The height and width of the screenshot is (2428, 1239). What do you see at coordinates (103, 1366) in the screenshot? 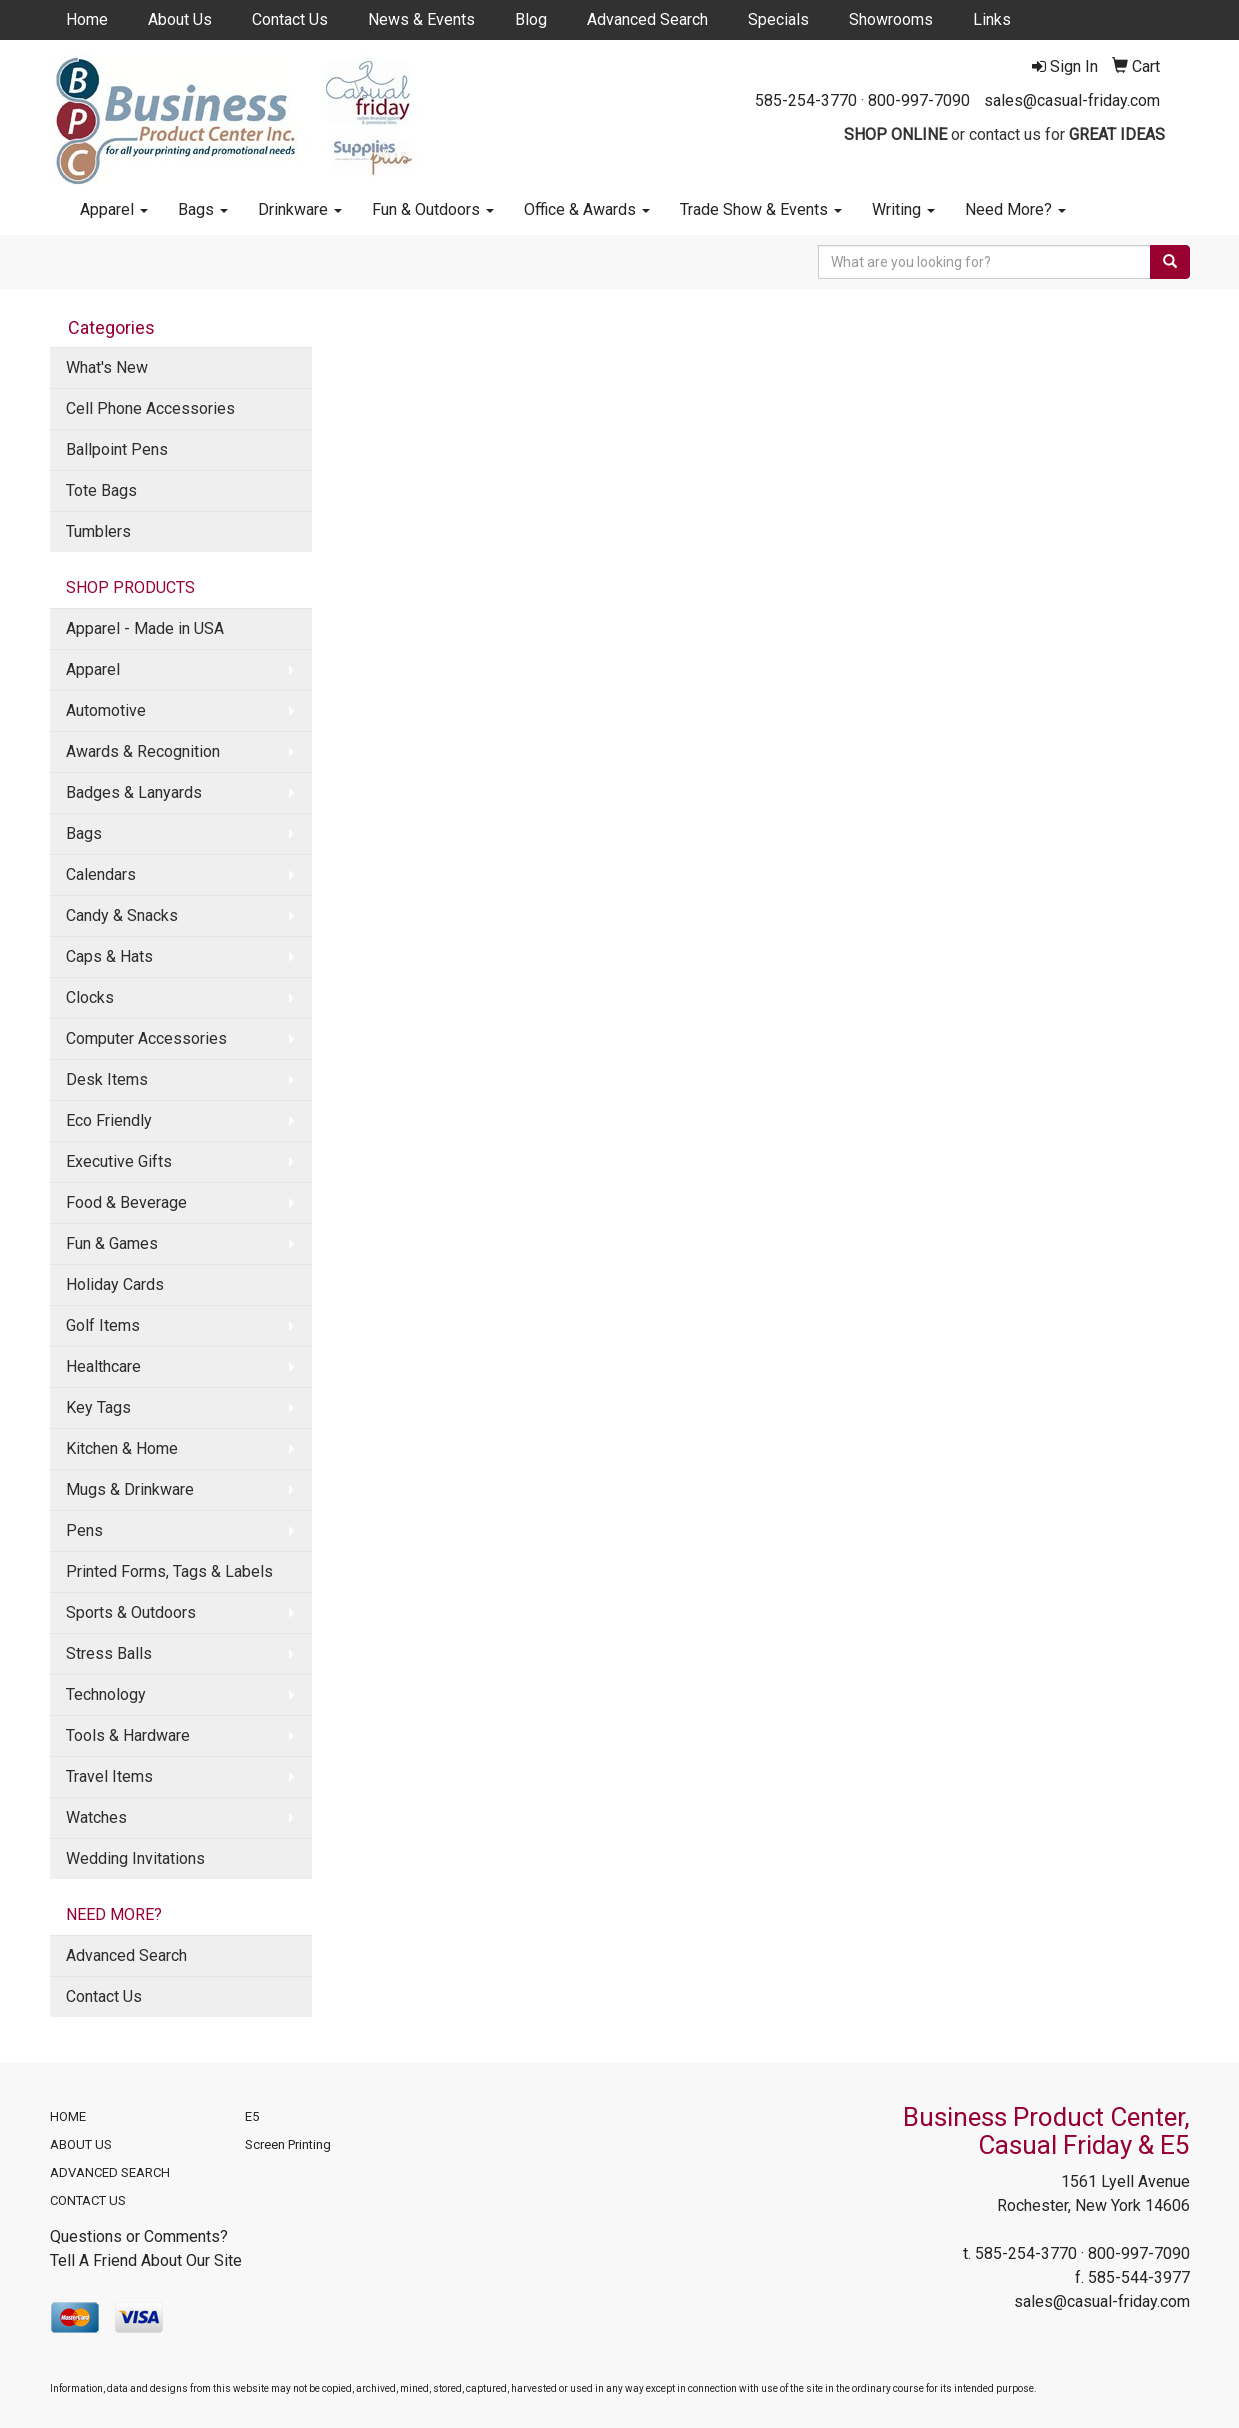
I see `Healthcare` at bounding box center [103, 1366].